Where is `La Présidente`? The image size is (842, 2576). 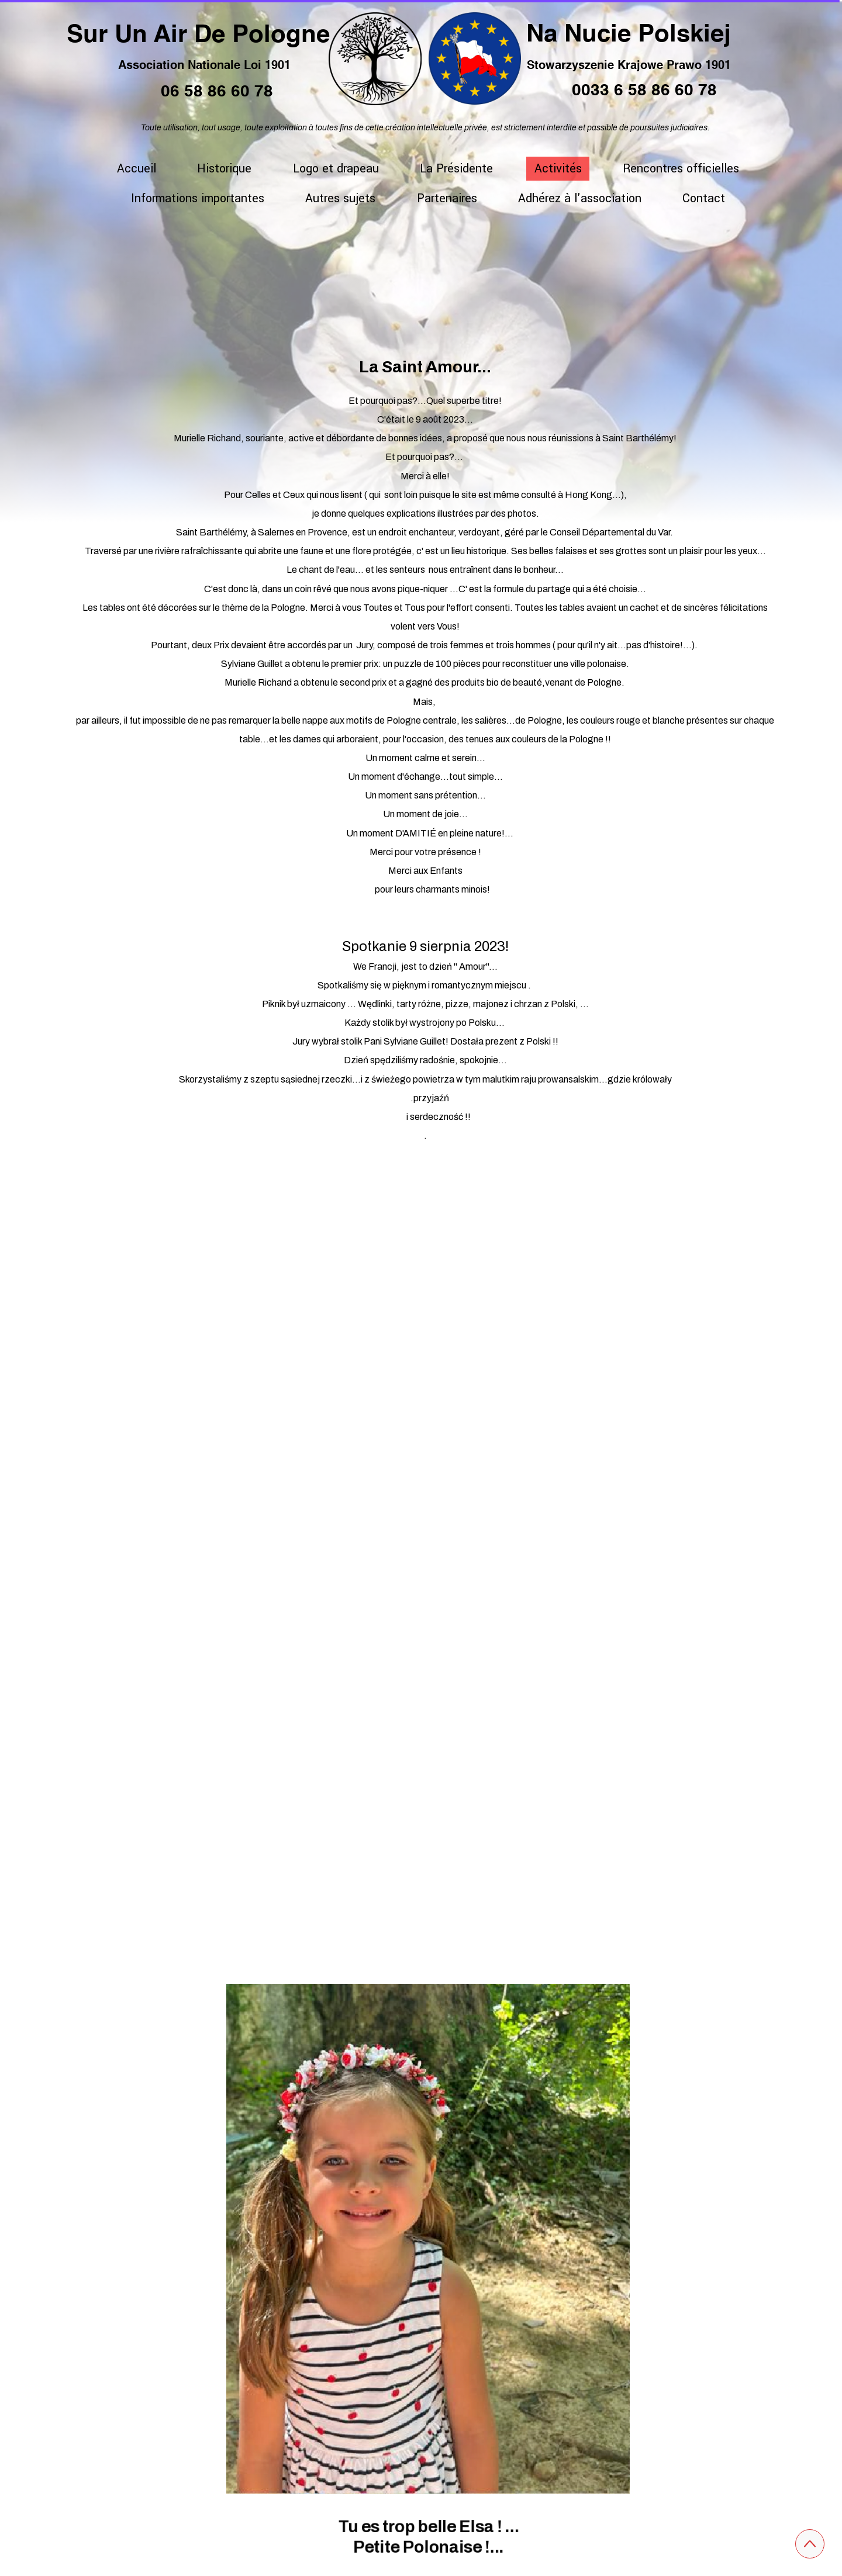 La Présidente is located at coordinates (456, 168).